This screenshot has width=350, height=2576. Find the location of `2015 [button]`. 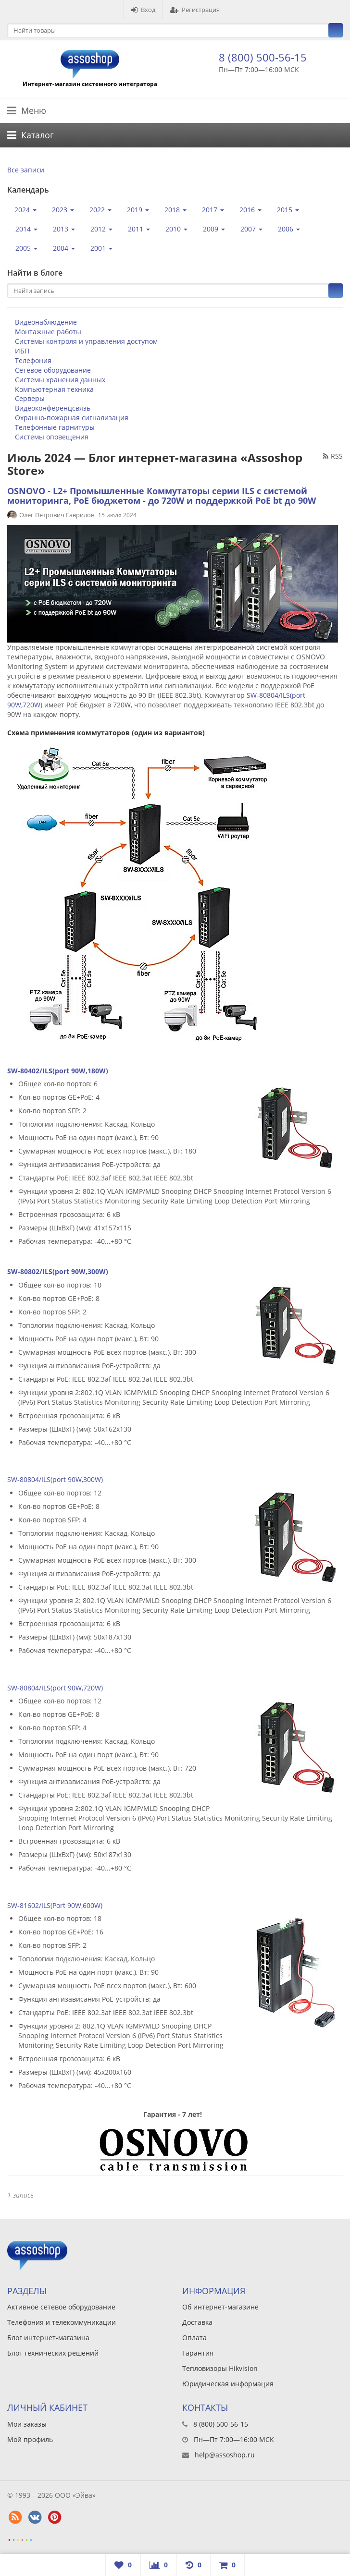

2015 [button] is located at coordinates (288, 209).